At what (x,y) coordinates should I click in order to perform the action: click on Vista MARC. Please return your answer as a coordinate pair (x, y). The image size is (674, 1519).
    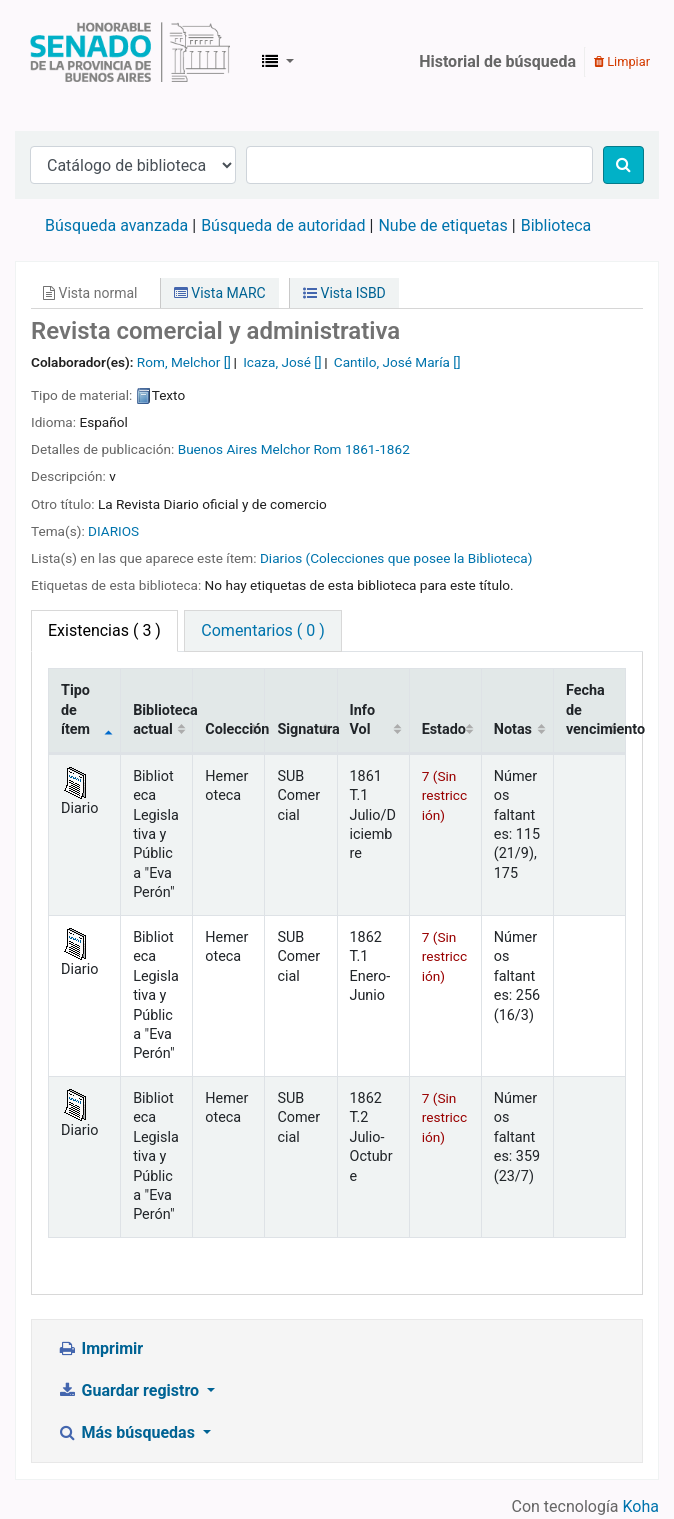
    Looking at the image, I should click on (220, 293).